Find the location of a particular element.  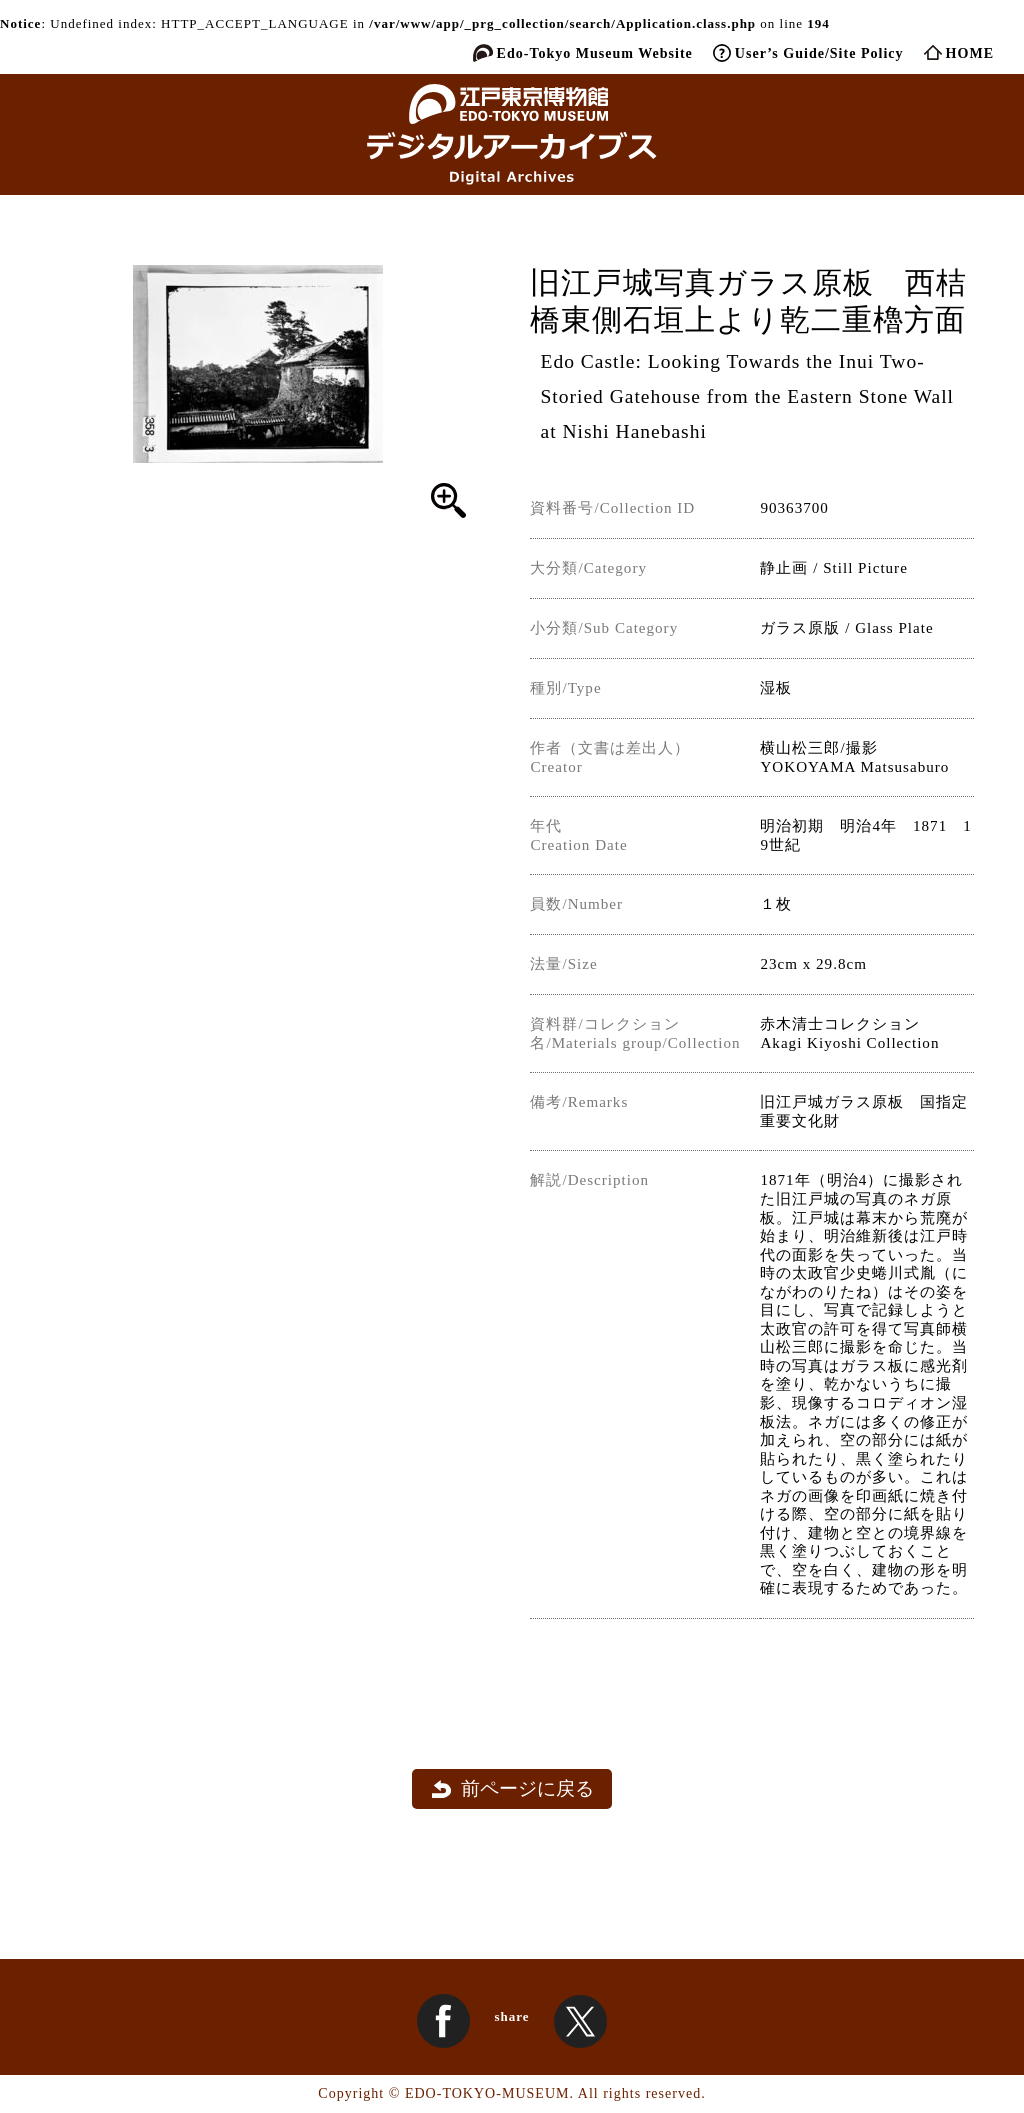

Edo-Tokyo Museum Website is located at coordinates (595, 53).